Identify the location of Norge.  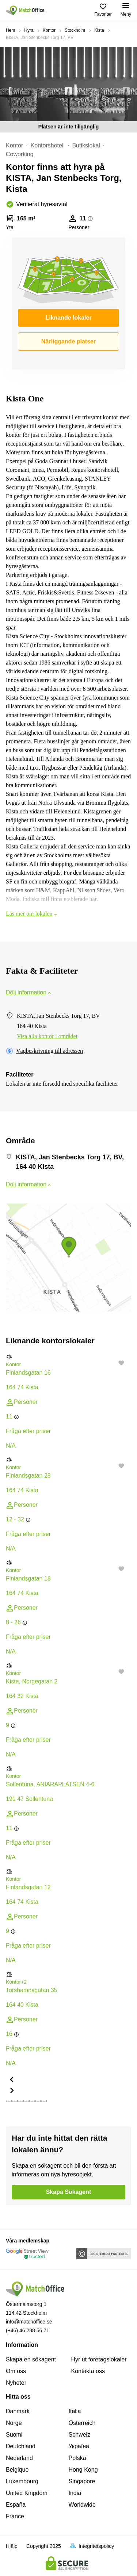
(14, 2423).